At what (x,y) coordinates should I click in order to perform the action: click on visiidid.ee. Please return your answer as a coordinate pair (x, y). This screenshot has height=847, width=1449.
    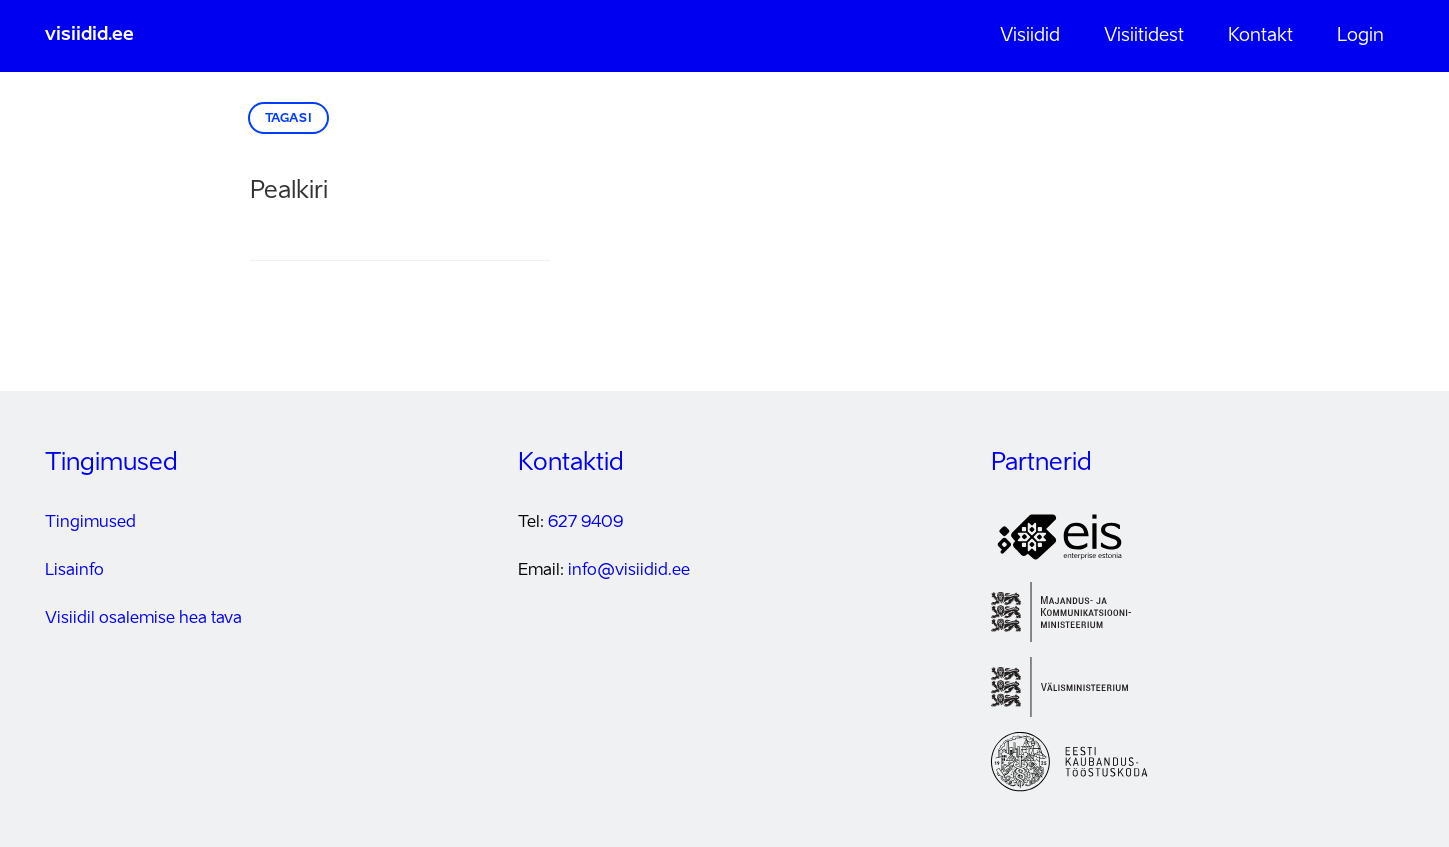
    Looking at the image, I should click on (89, 35).